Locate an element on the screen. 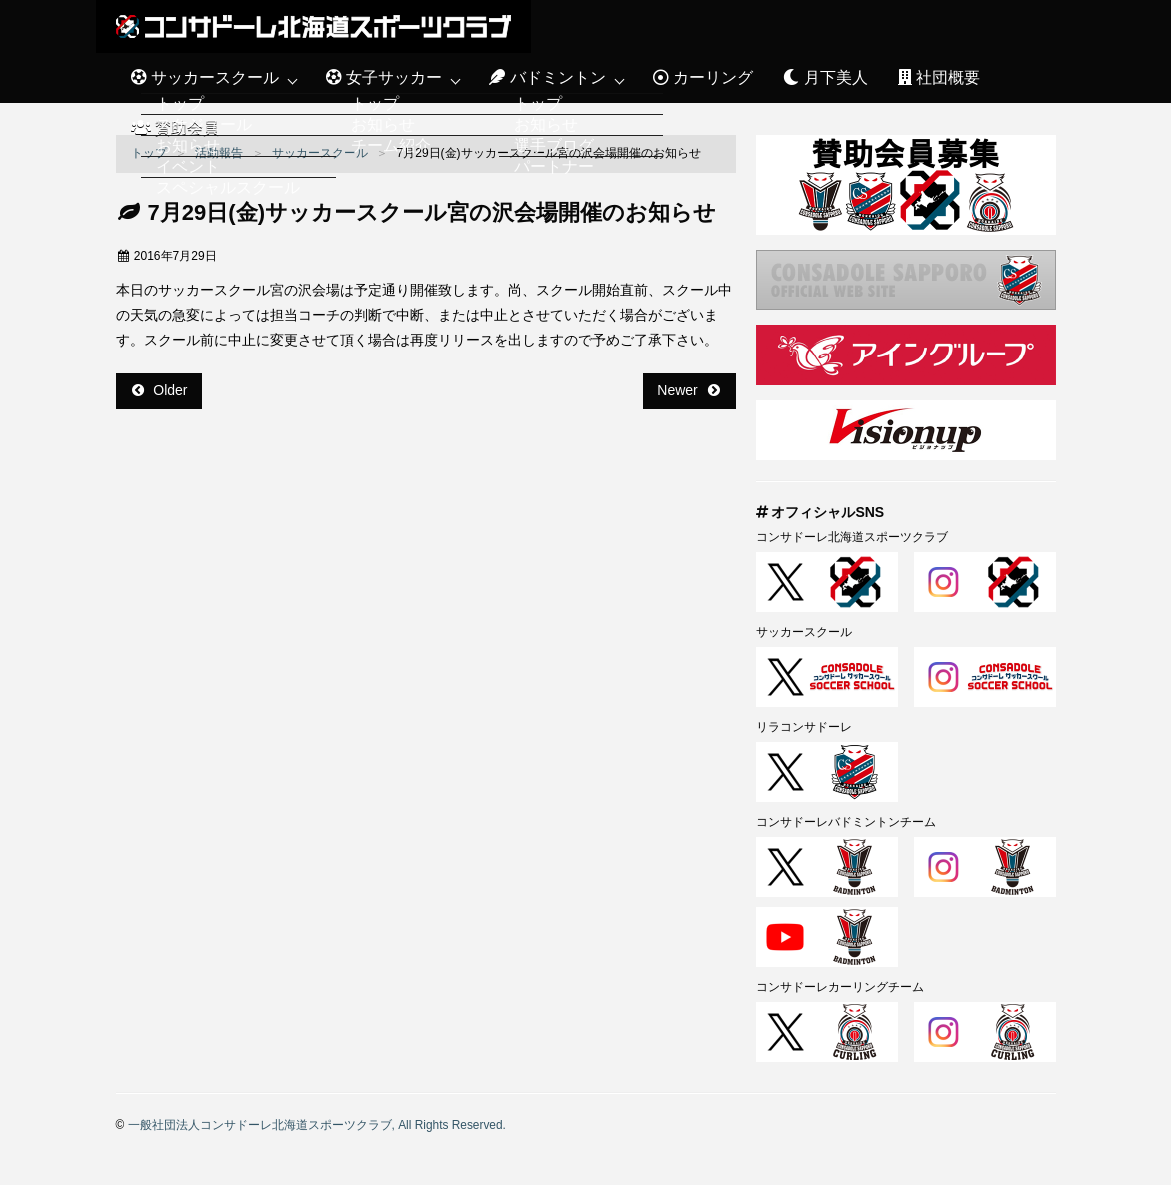 The image size is (1171, 1185). Newer is located at coordinates (688, 390).